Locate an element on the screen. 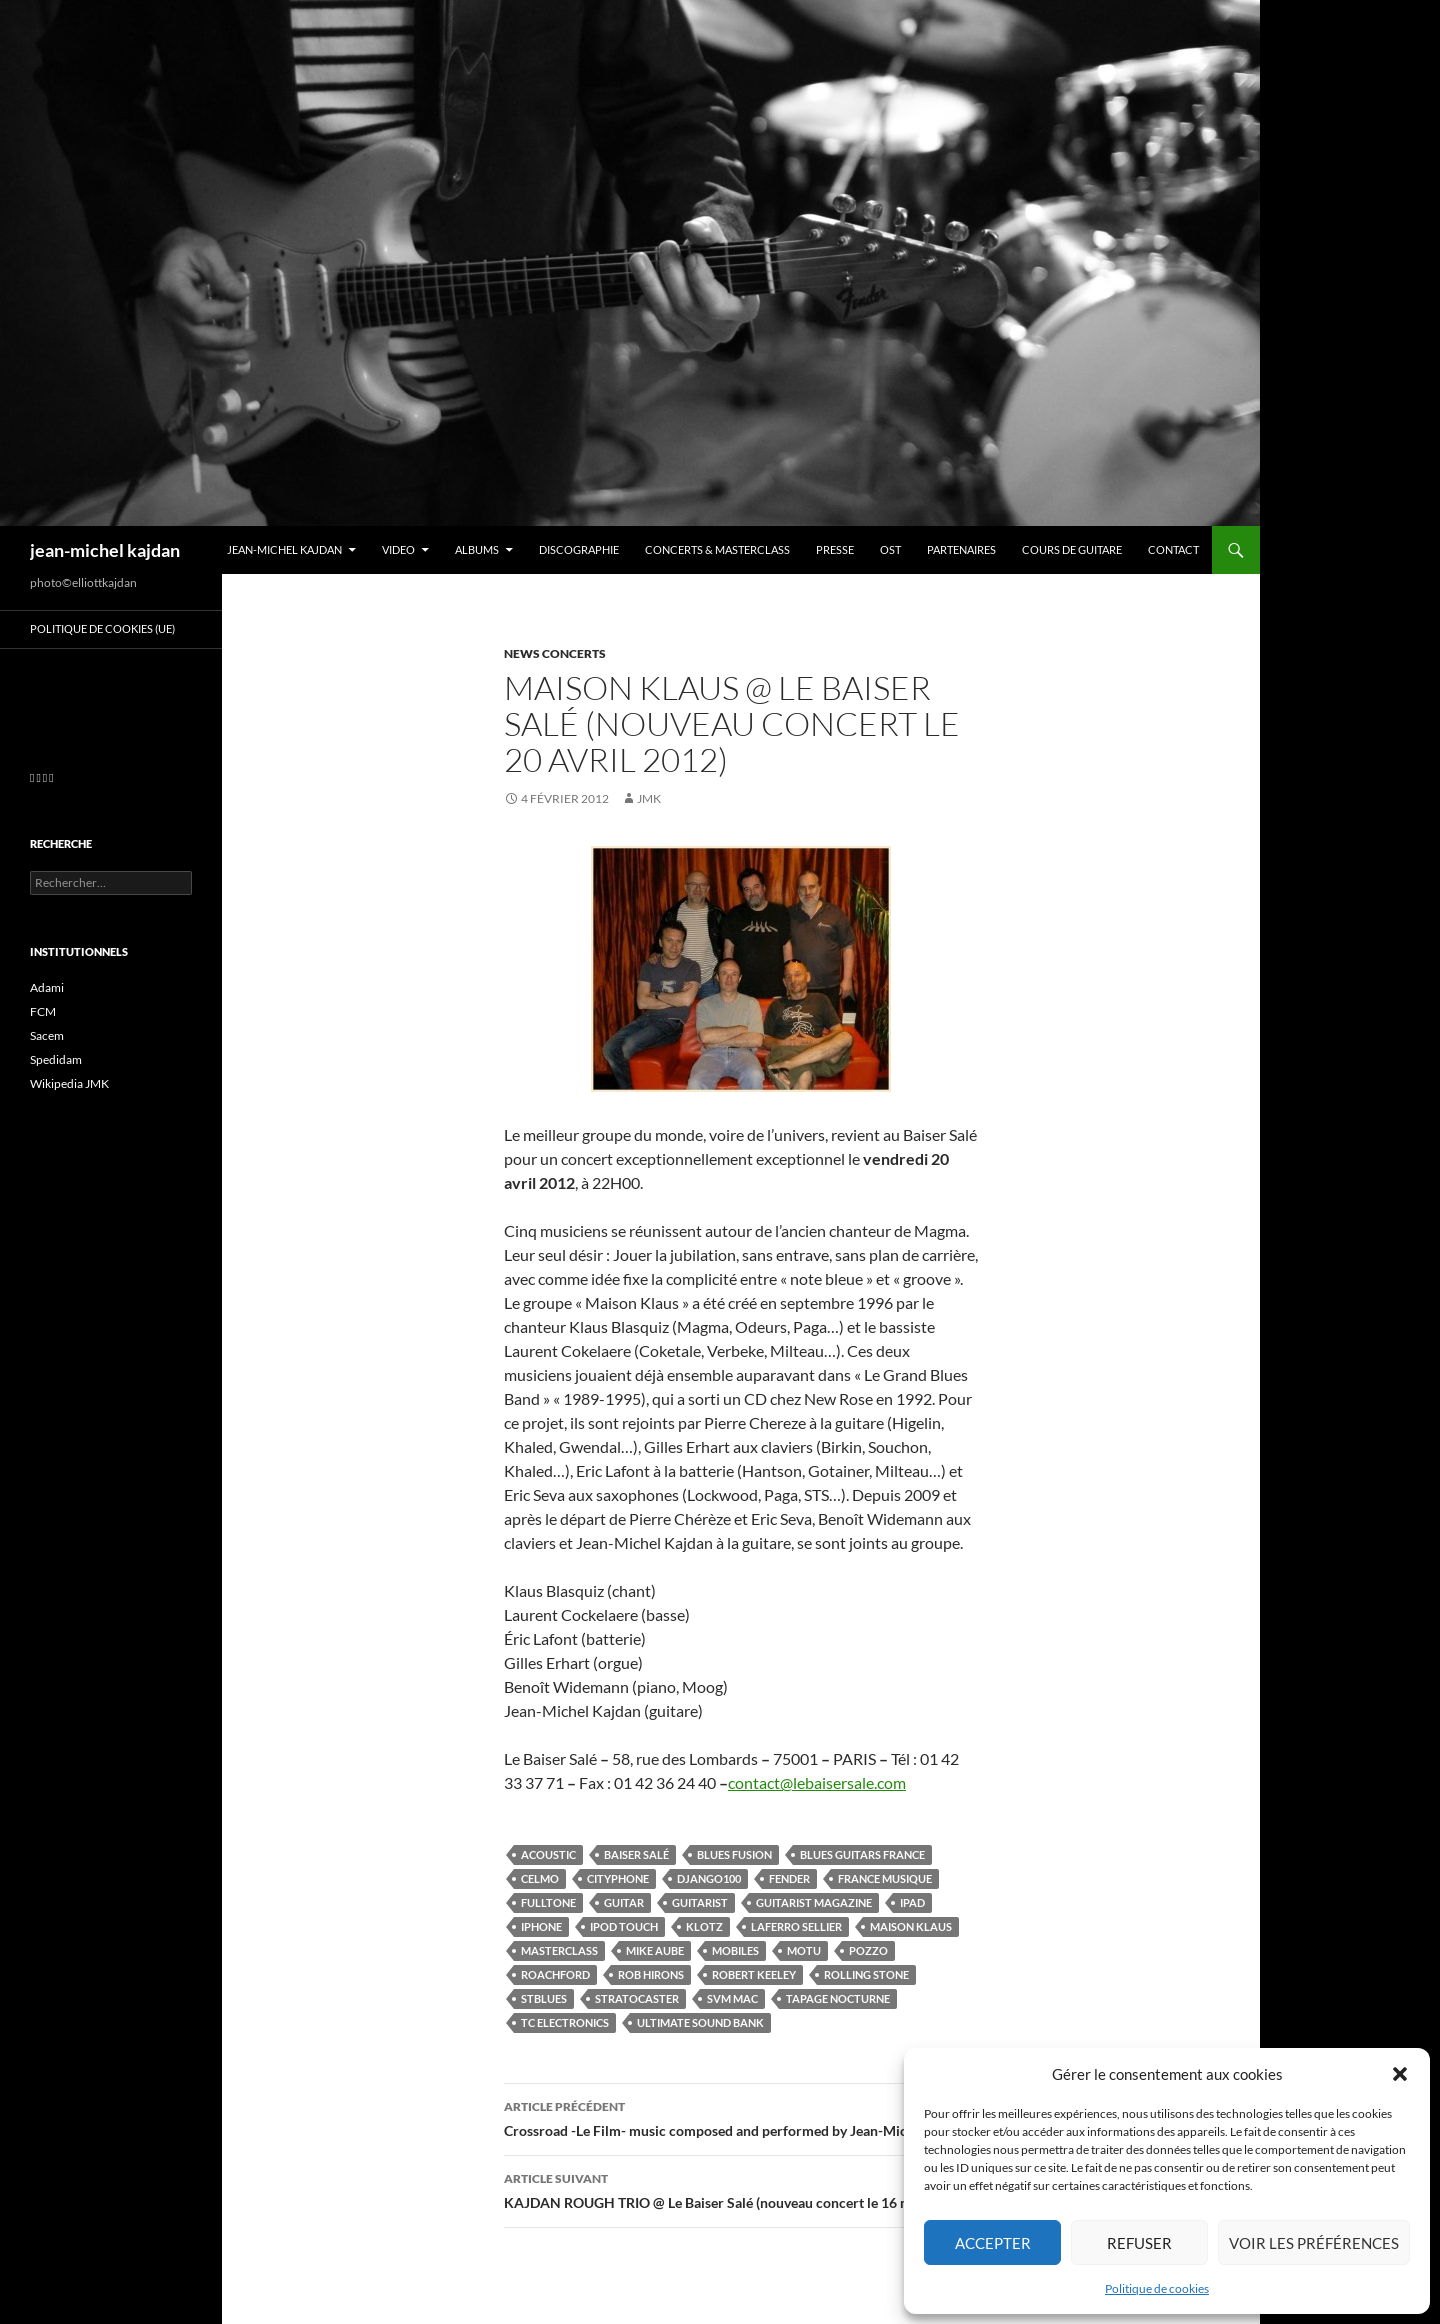 This screenshot has width=1440, height=2324. VIDEO is located at coordinates (398, 549).